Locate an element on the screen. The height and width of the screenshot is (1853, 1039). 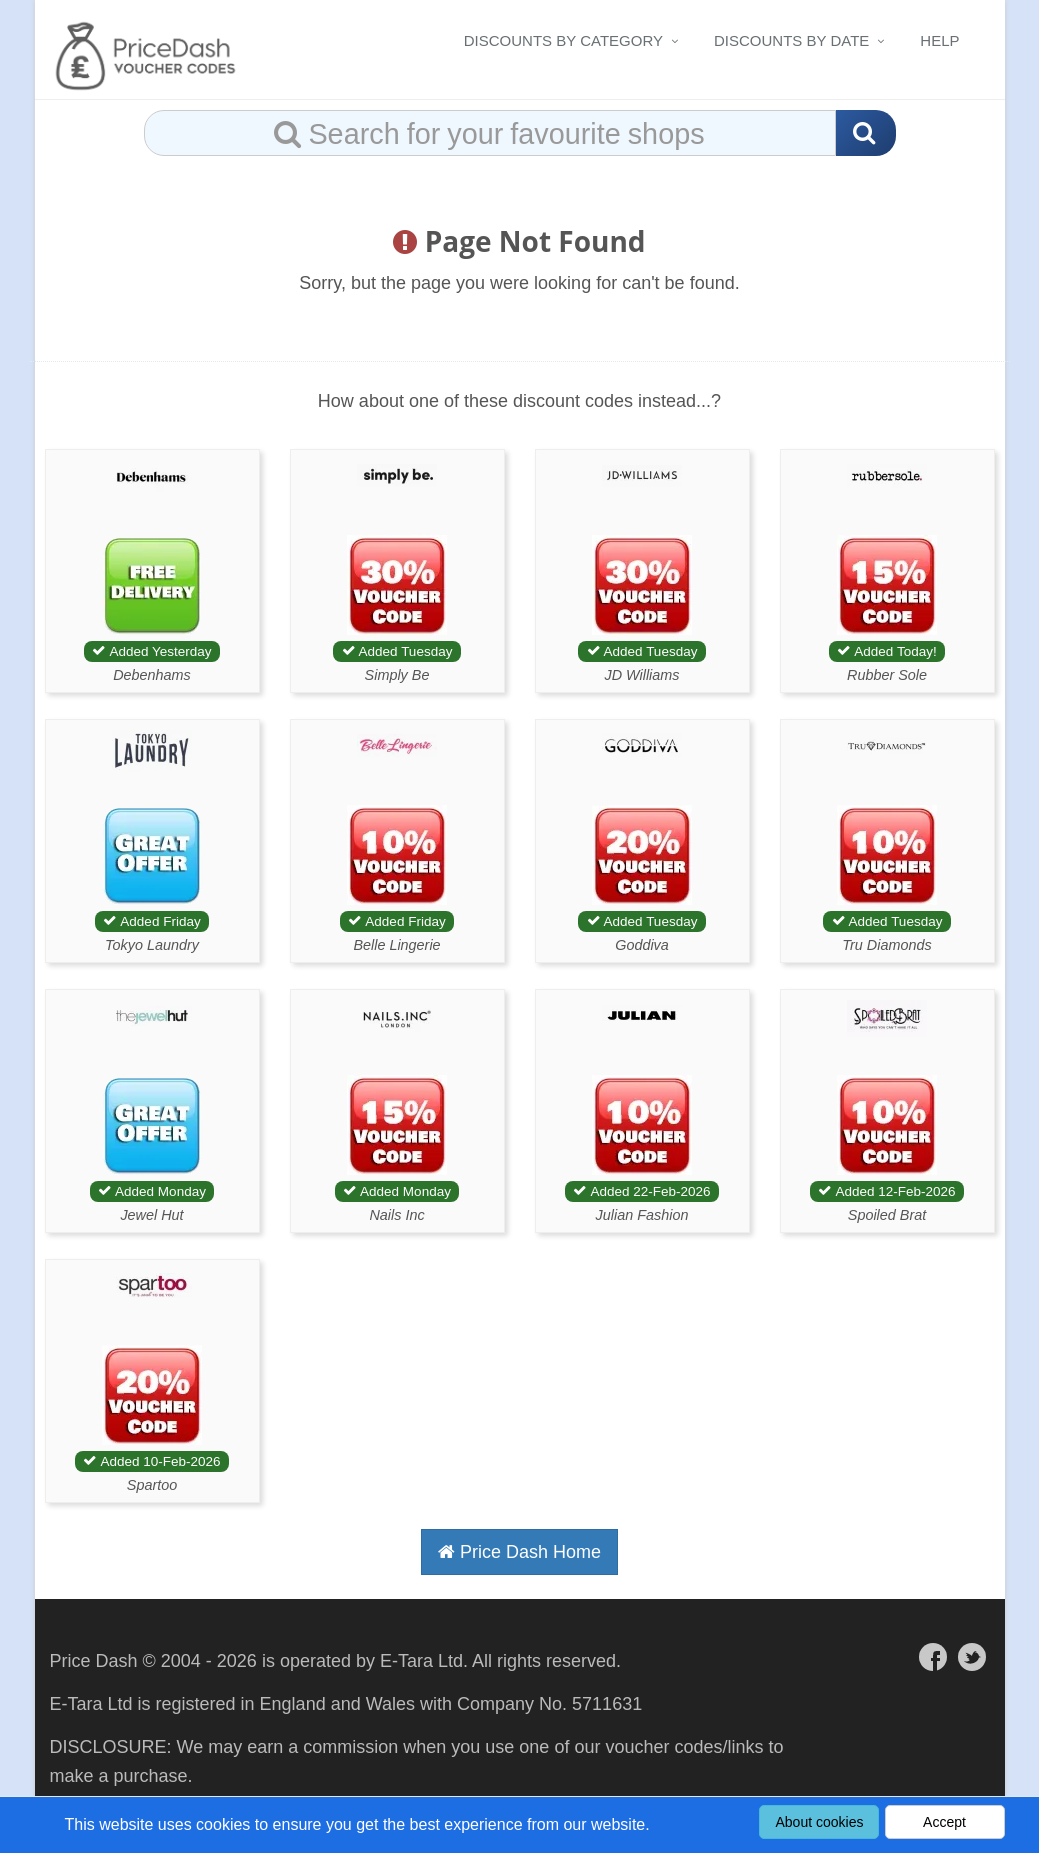
Accept is located at coordinates (944, 1822).